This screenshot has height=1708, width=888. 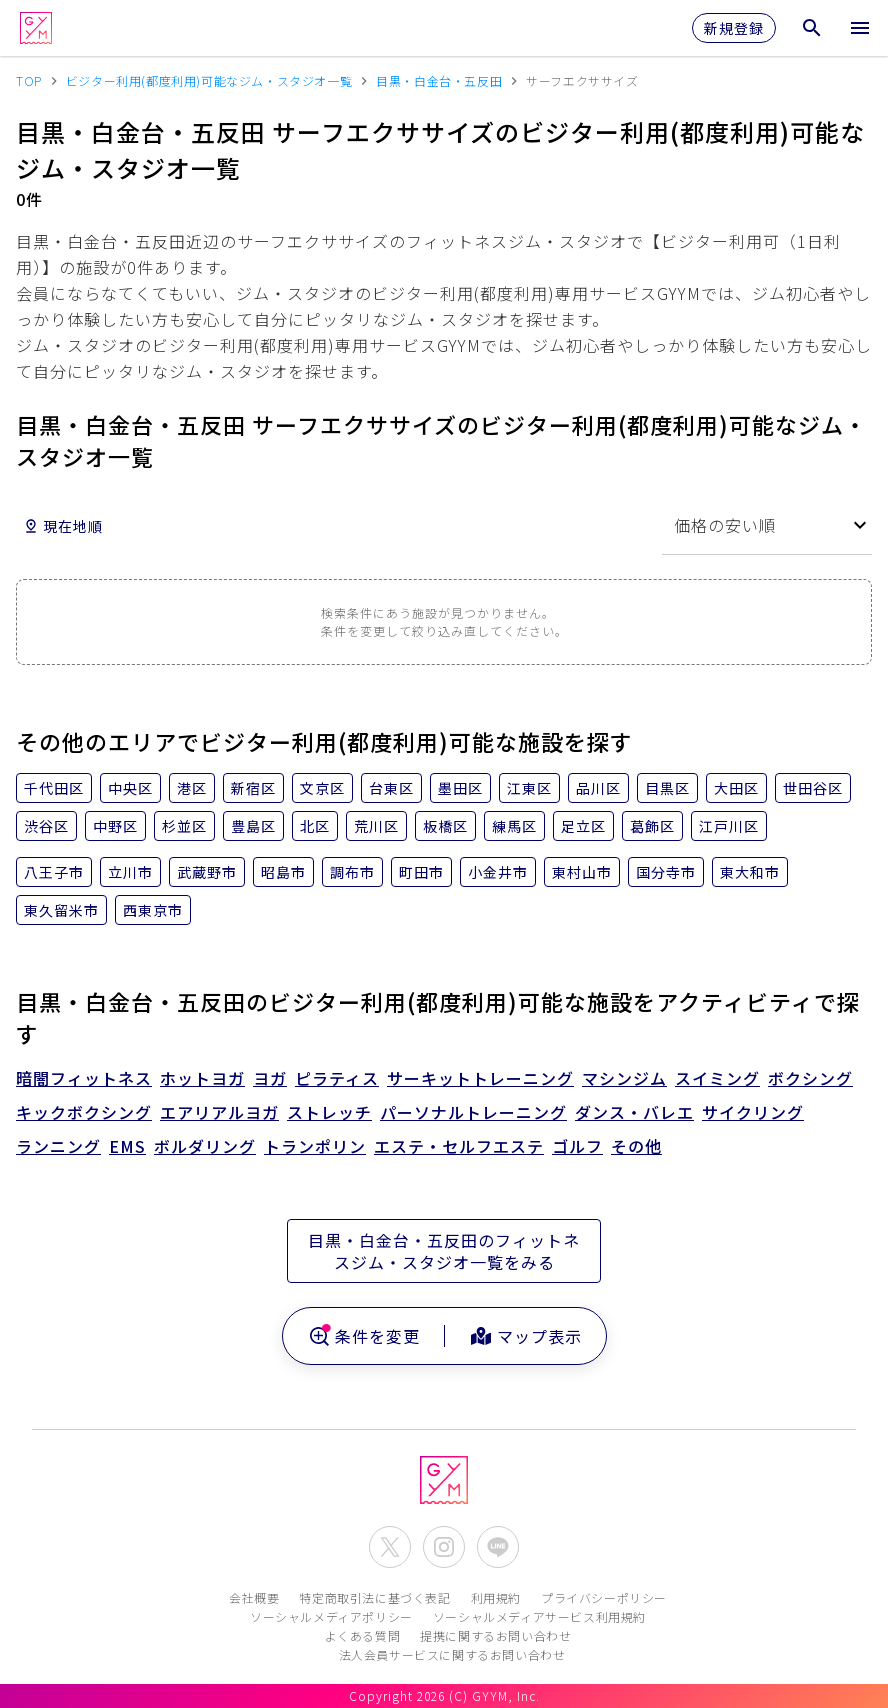 I want to click on 暗闇フィットネス, so click(x=84, y=1078).